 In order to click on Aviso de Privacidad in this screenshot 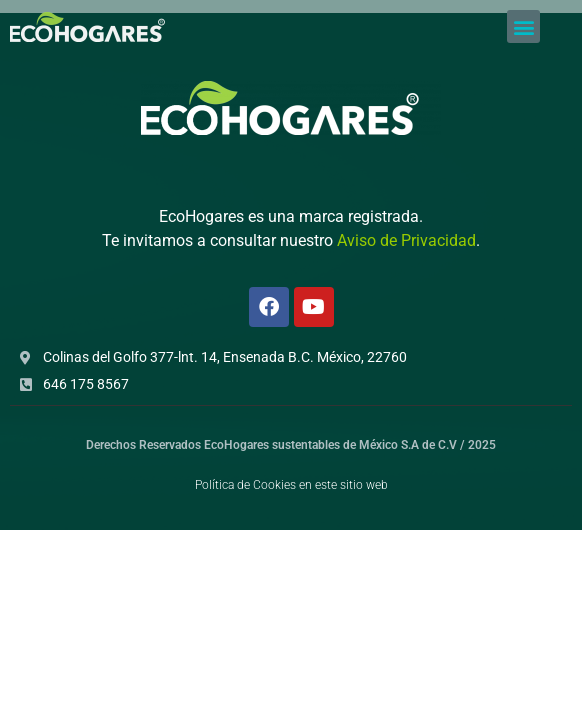, I will do `click(406, 240)`.